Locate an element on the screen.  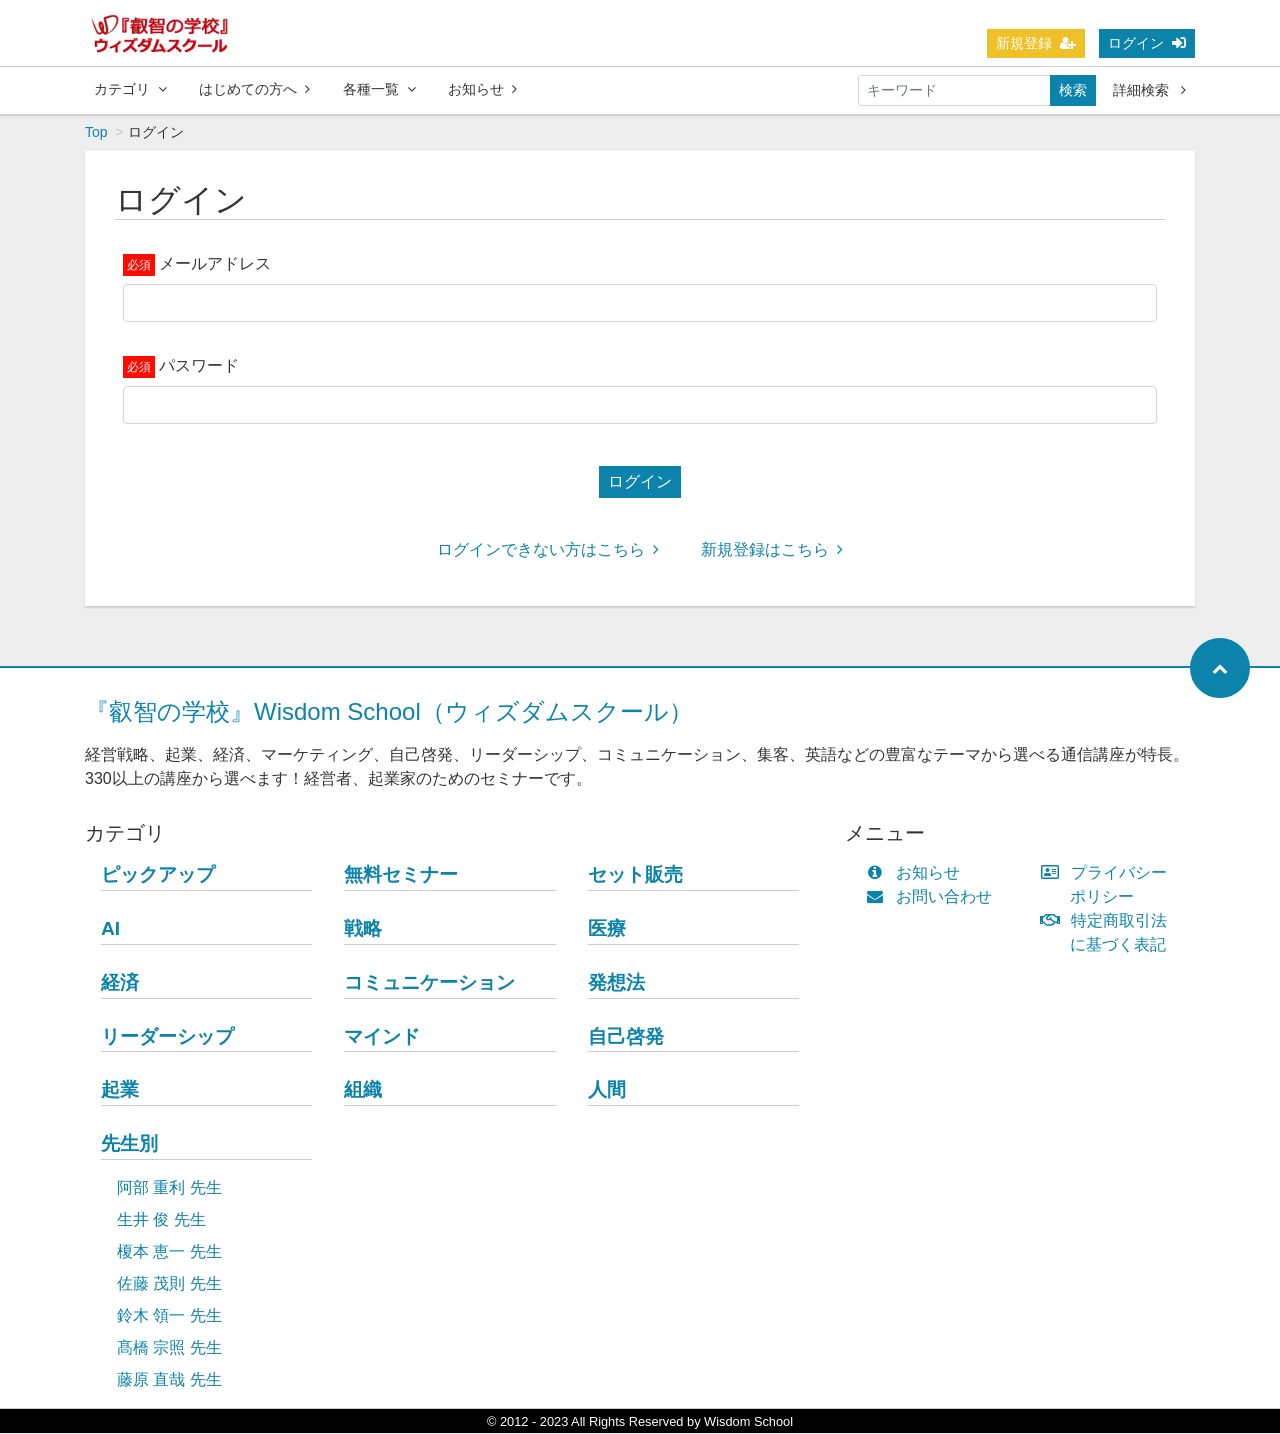
『叡智の学校』Wisdom School（ウィズダムスクール） is located at coordinates (389, 712).